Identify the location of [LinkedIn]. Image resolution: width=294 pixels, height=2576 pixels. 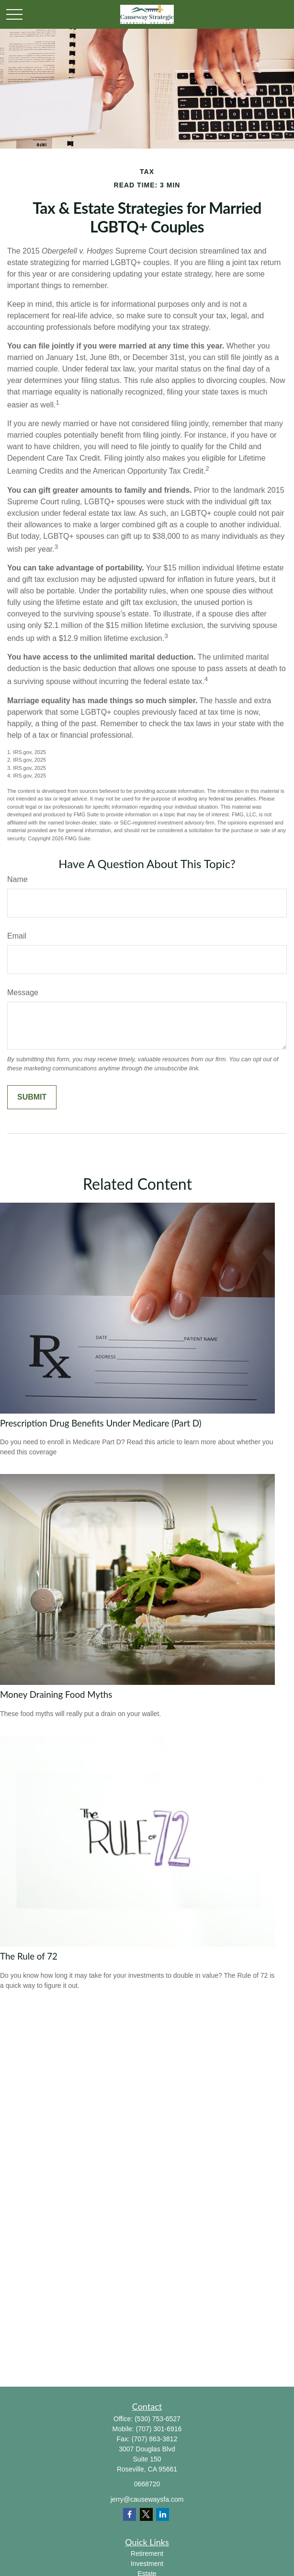
(162, 2514).